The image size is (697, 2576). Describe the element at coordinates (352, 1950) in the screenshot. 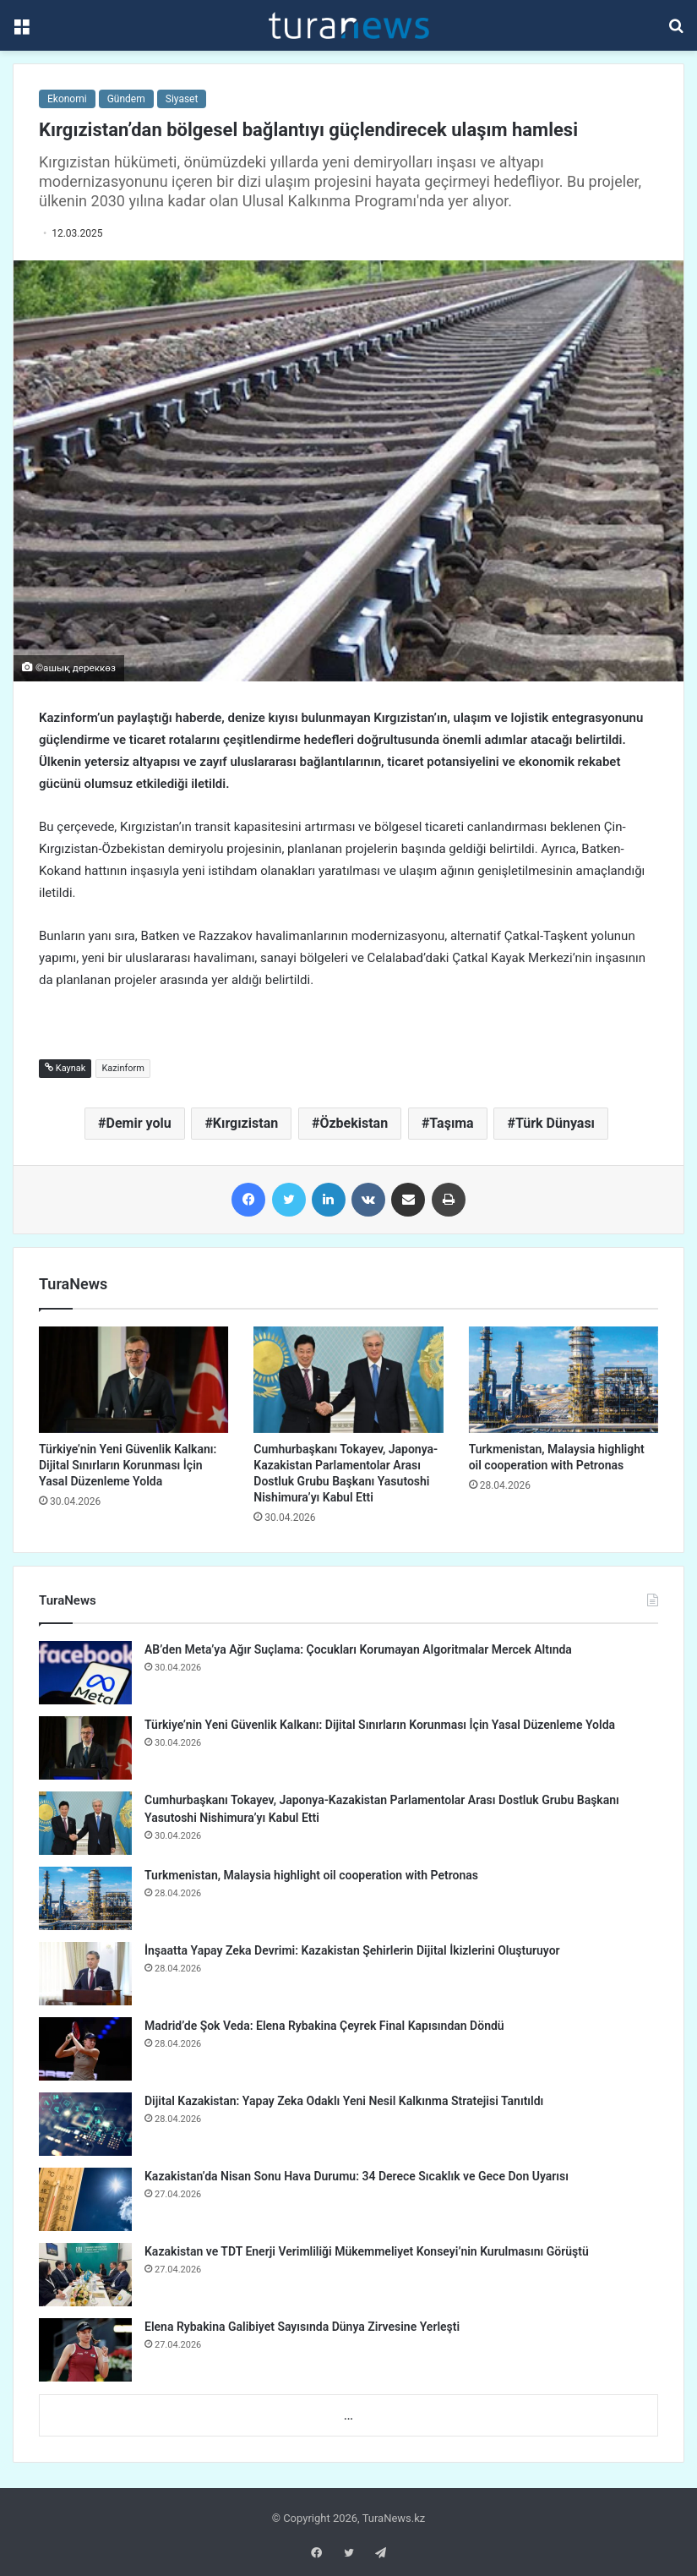

I see `İnşaatta Yapay Zeka Devrimi: Kazakistan Şehirlerin Dijital İkizlerini Oluşturuyor` at that location.